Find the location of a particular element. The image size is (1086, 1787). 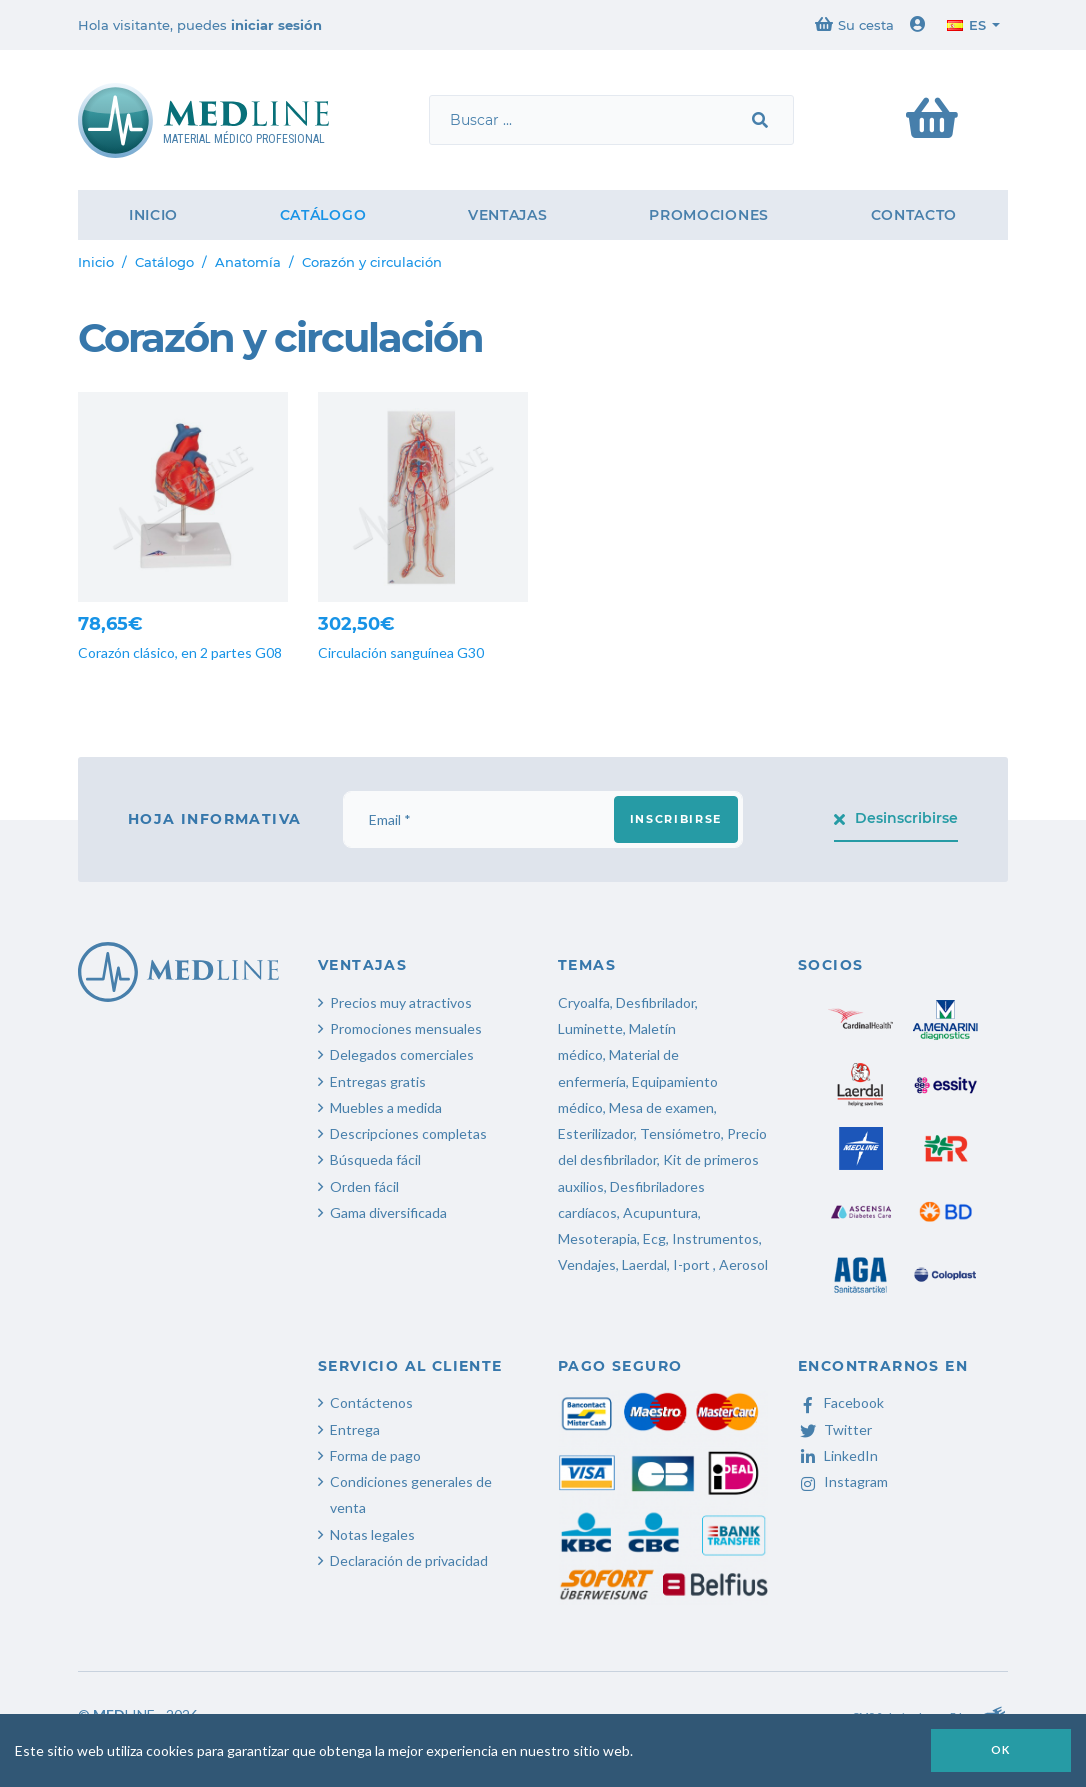

Entregas gratis is located at coordinates (378, 1081).